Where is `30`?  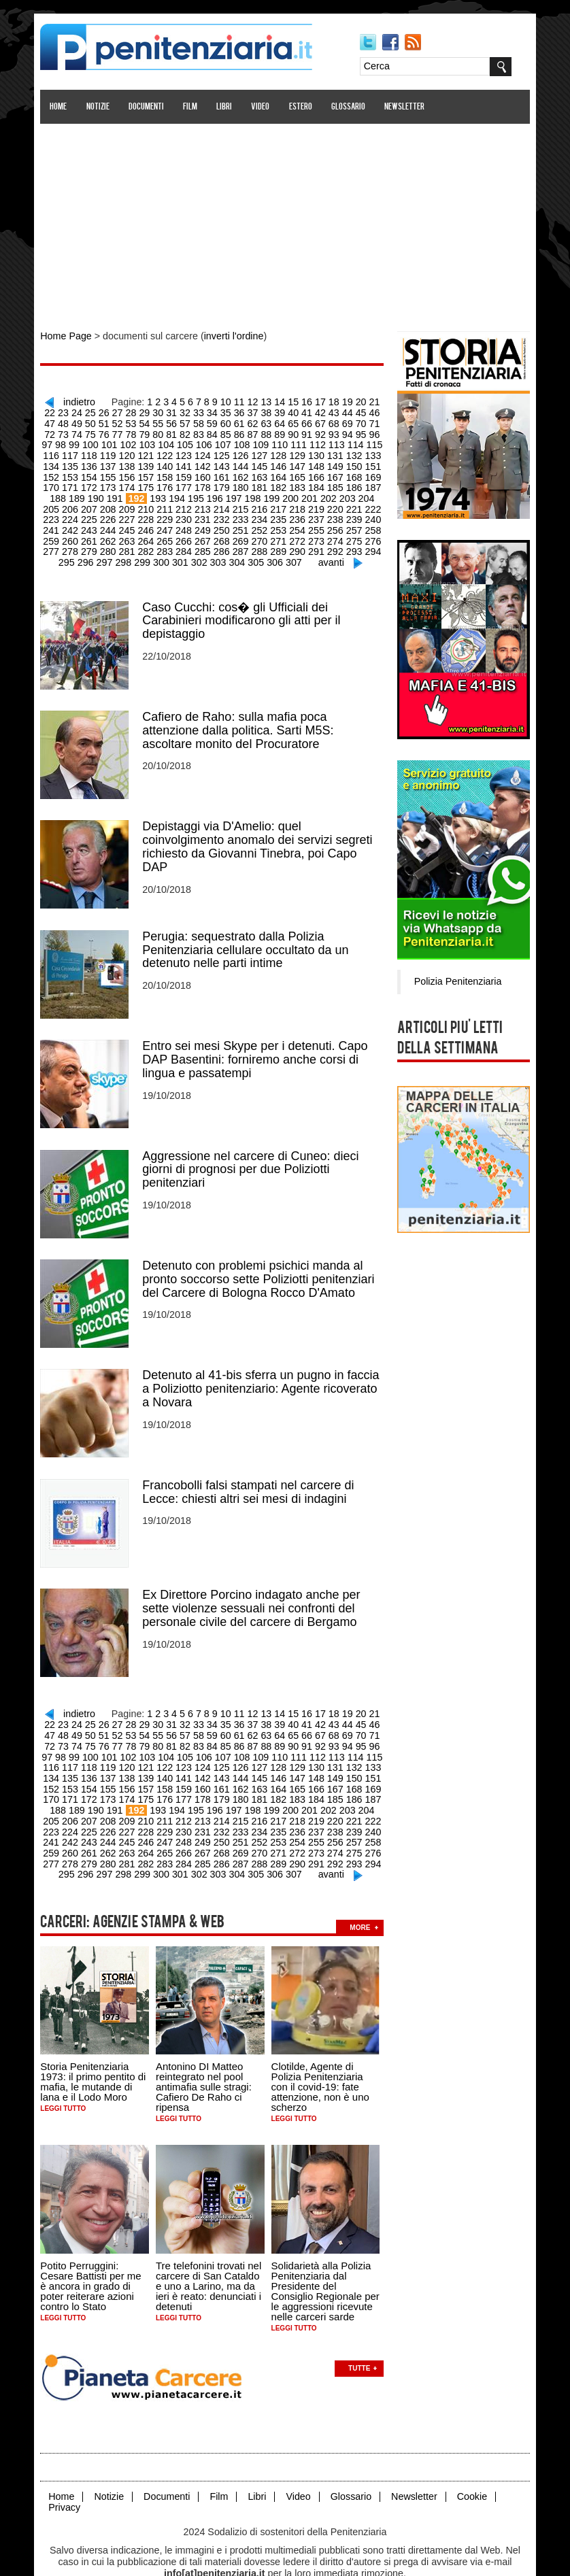
30 is located at coordinates (142, 410).